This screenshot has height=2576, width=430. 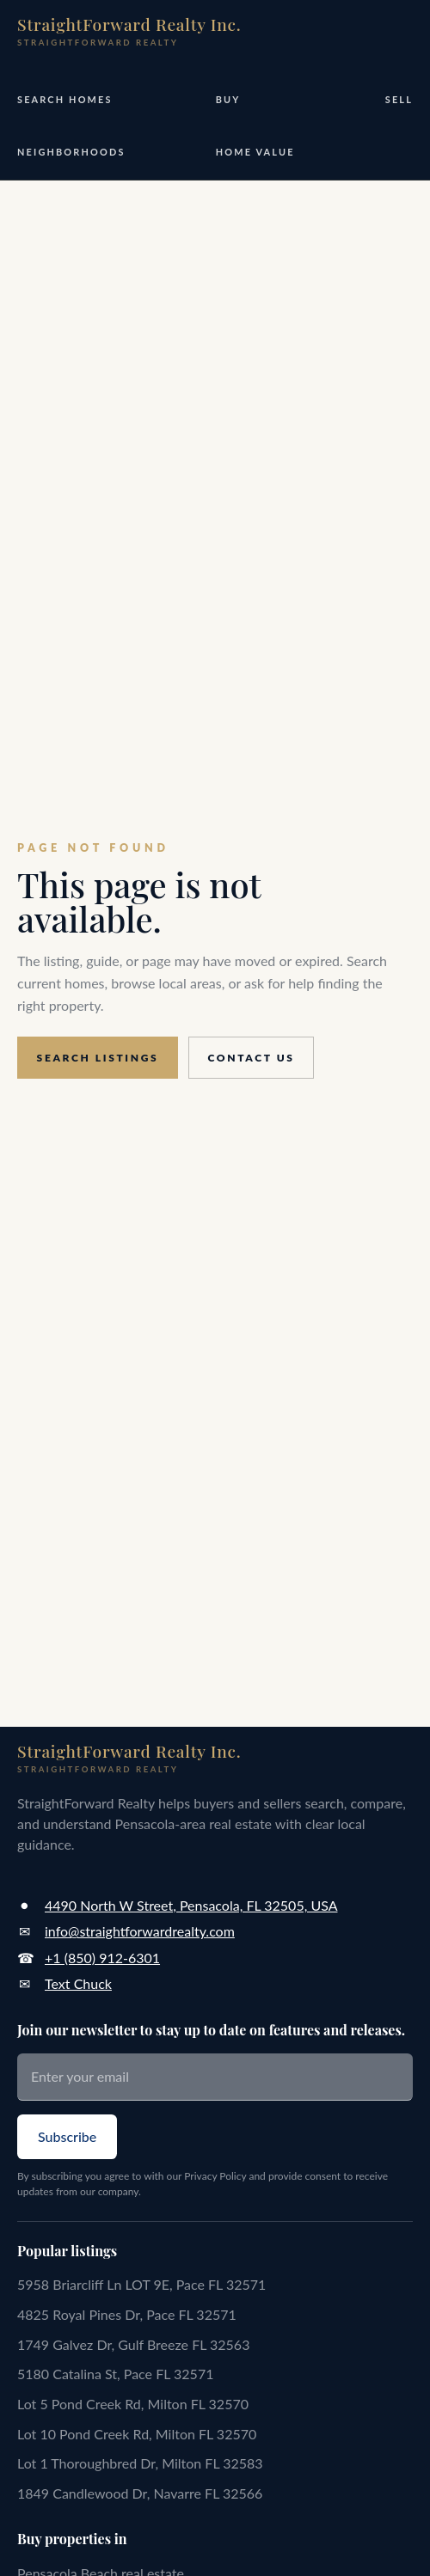 What do you see at coordinates (140, 2463) in the screenshot?
I see `Lot 1 Thoroughbred Dr, Milton FL 32583` at bounding box center [140, 2463].